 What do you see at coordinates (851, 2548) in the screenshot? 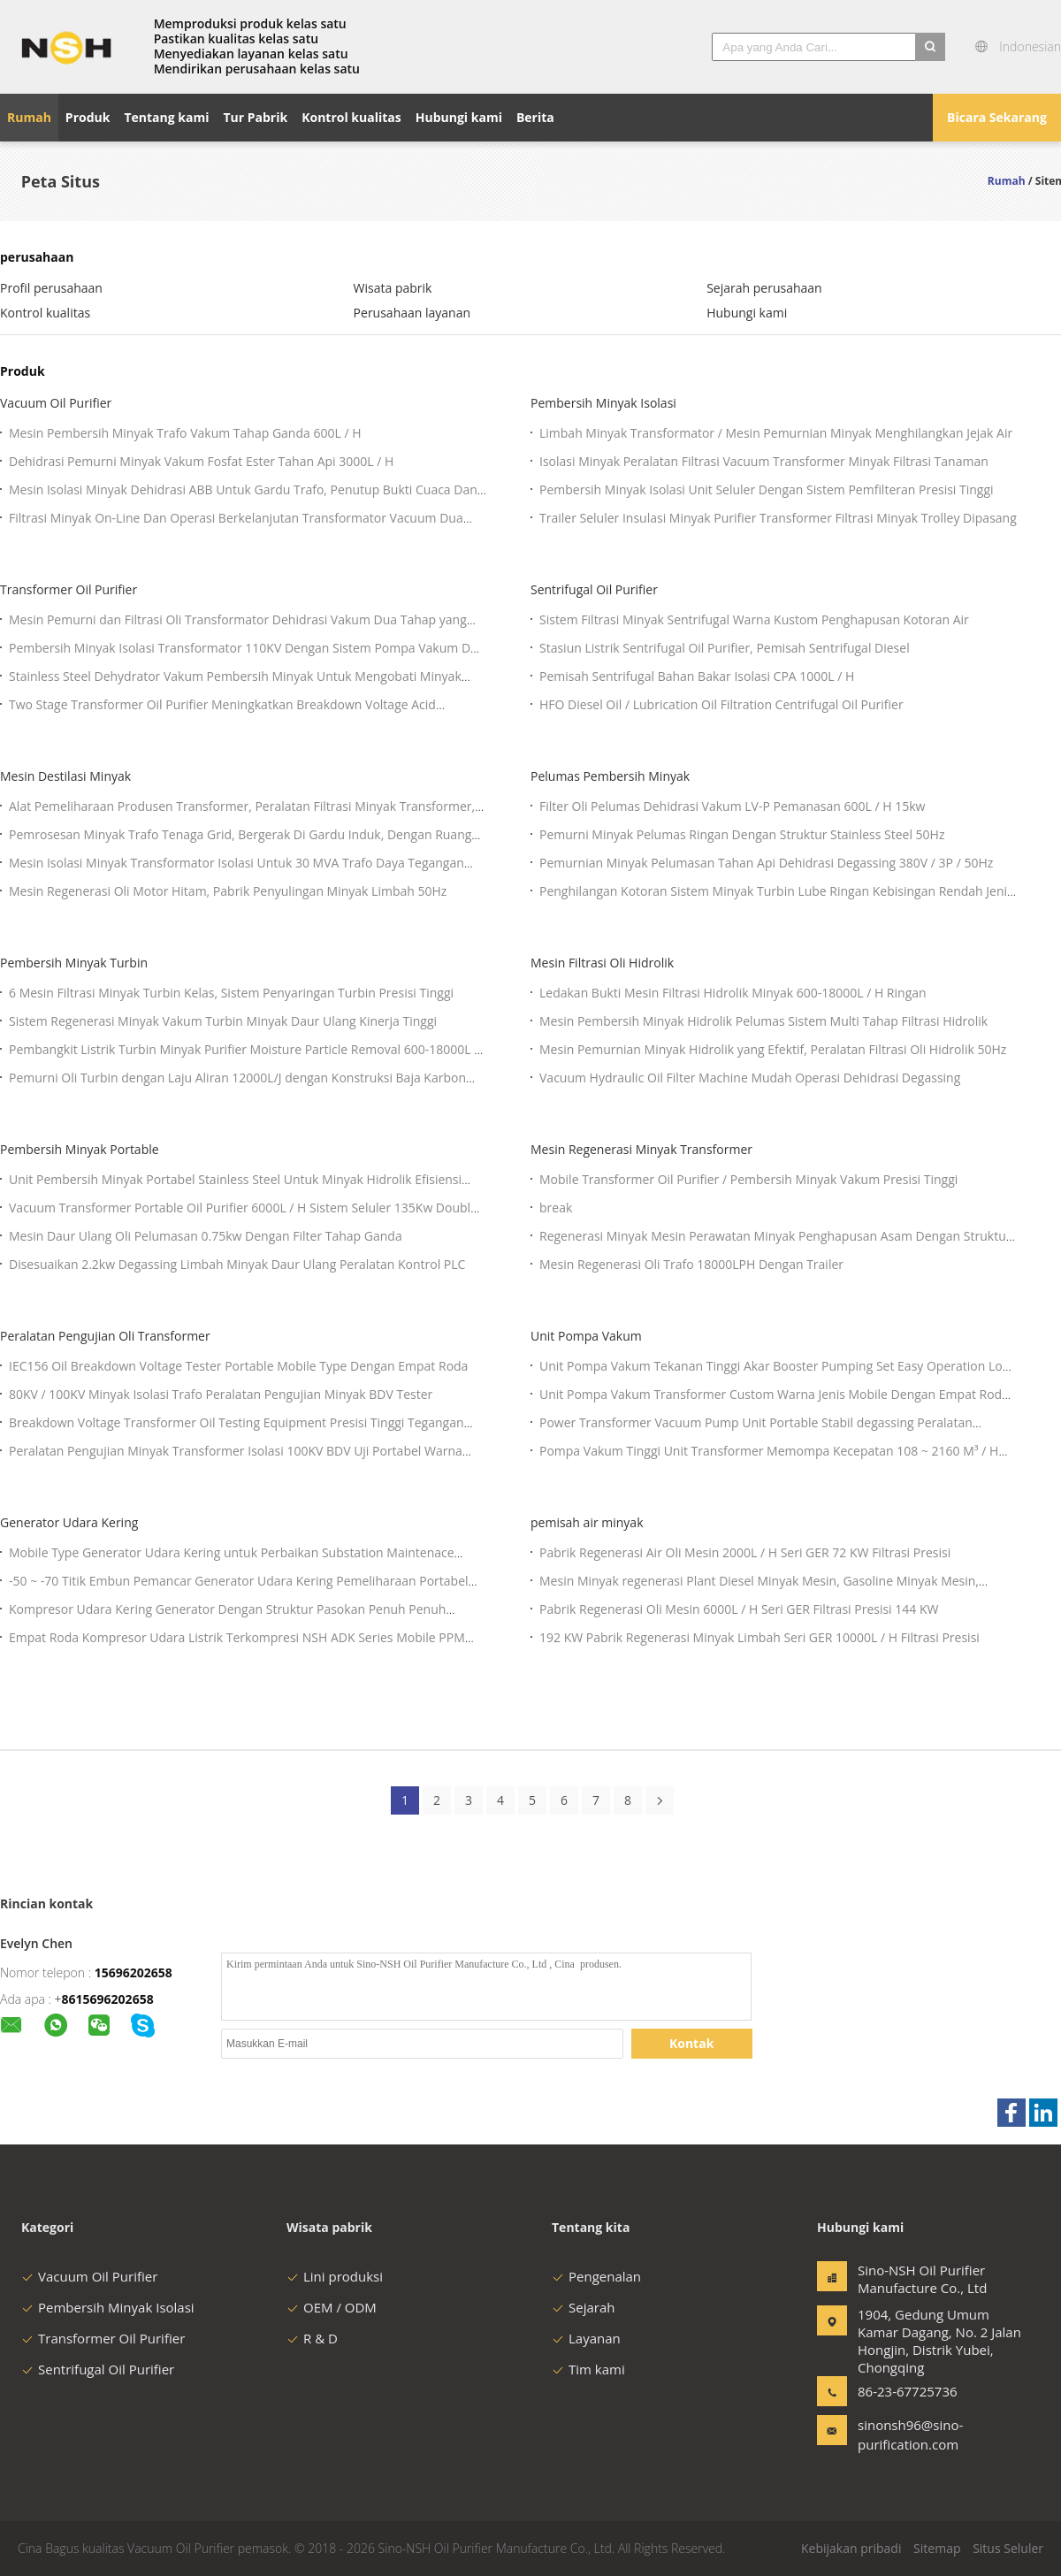
I see `Kebijakan pribadi` at bounding box center [851, 2548].